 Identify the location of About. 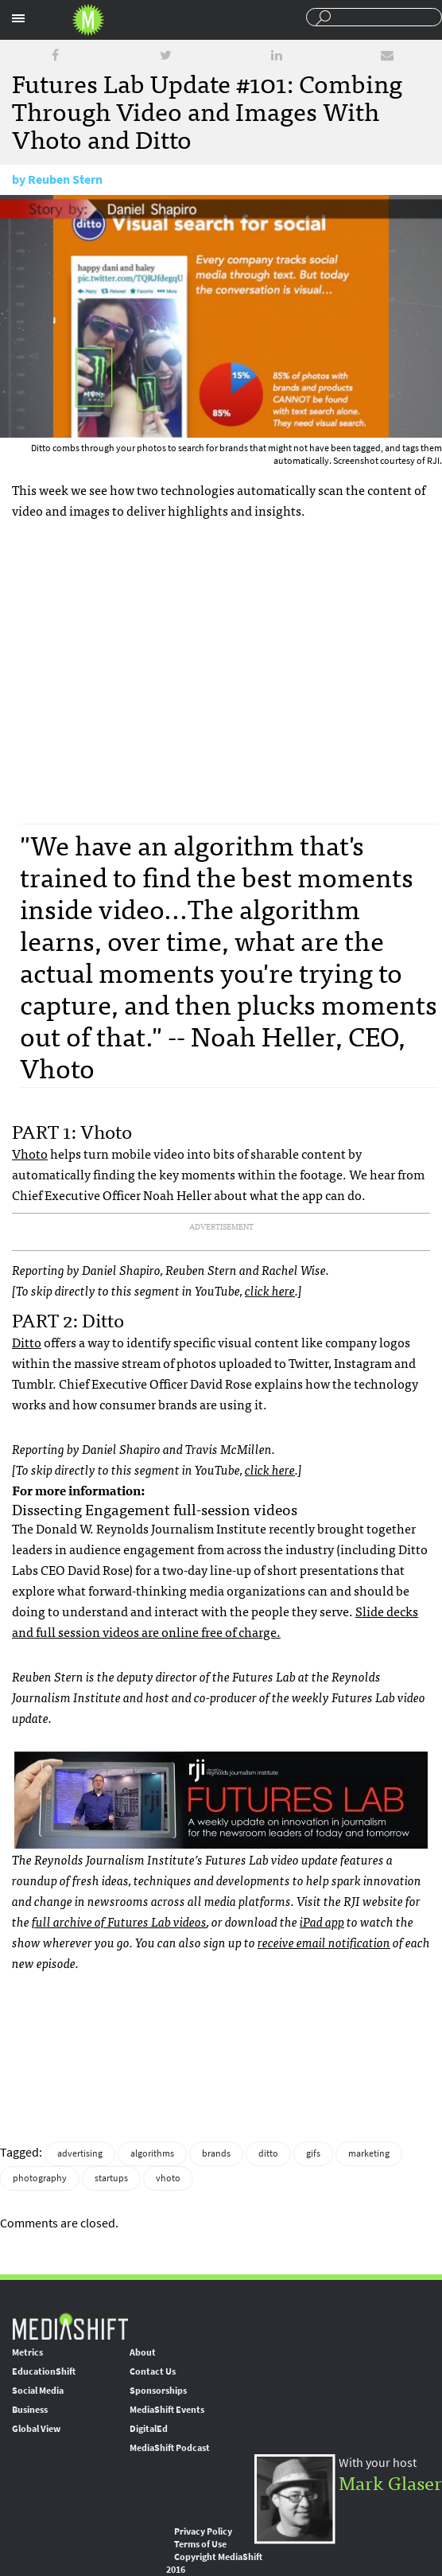
(143, 2352).